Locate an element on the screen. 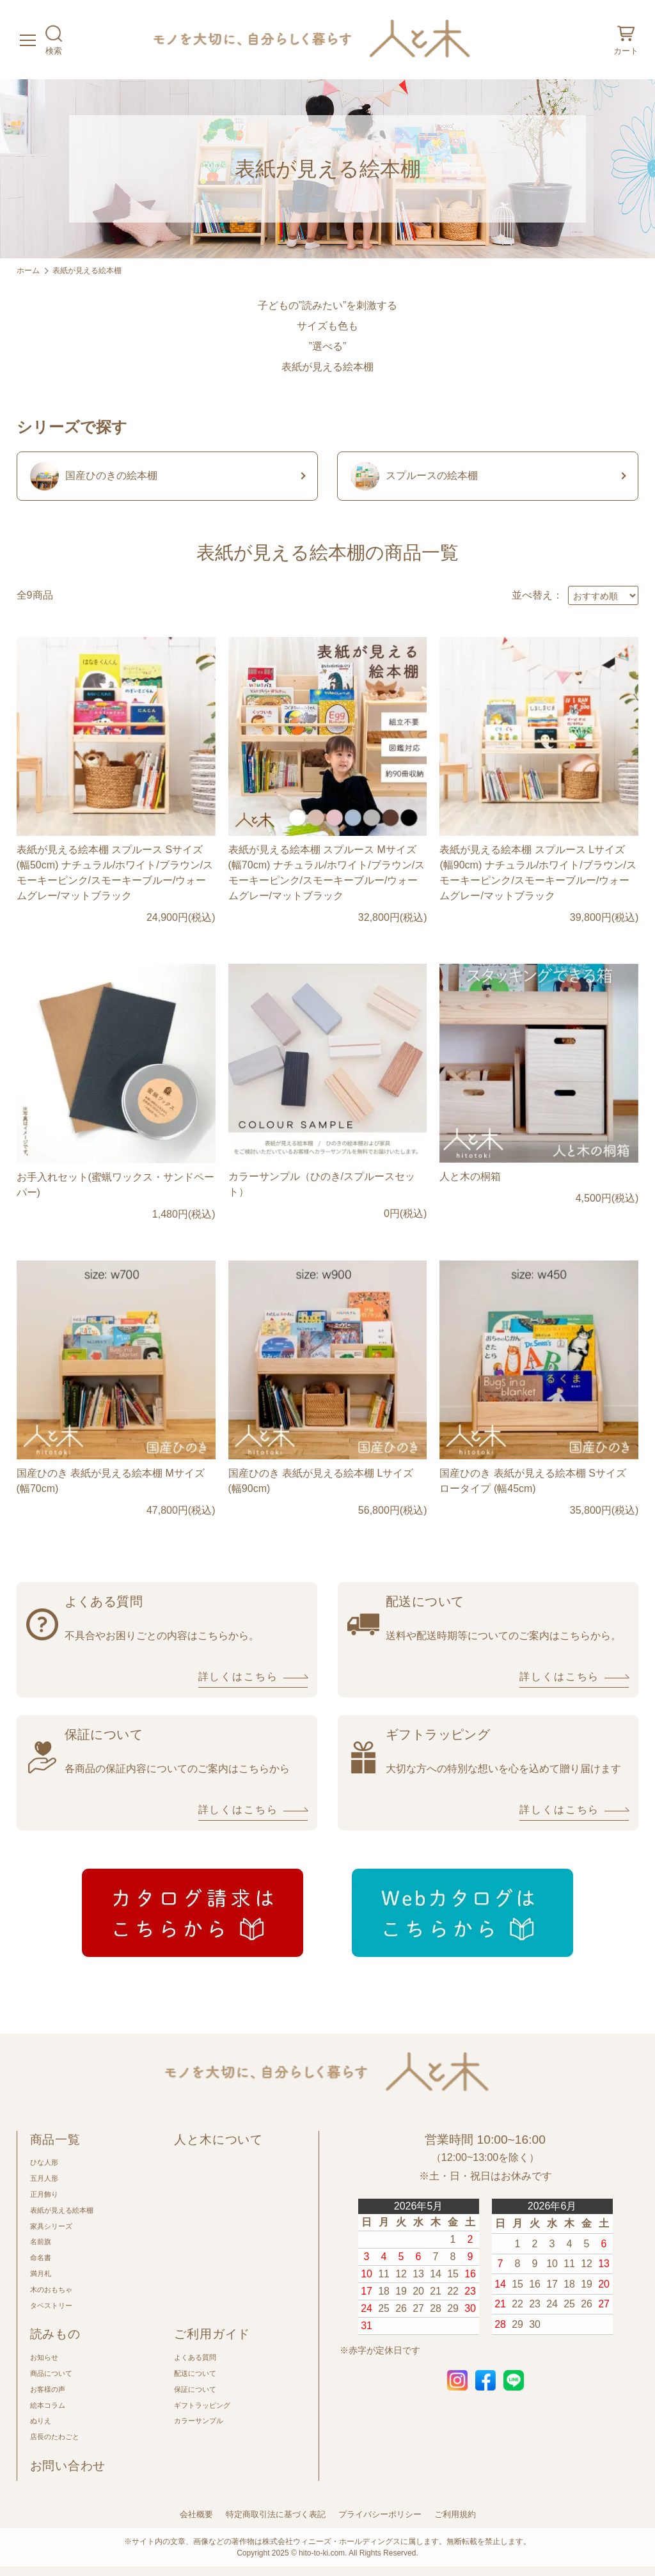 Image resolution: width=655 pixels, height=2576 pixels. タペストリー is located at coordinates (51, 2305).